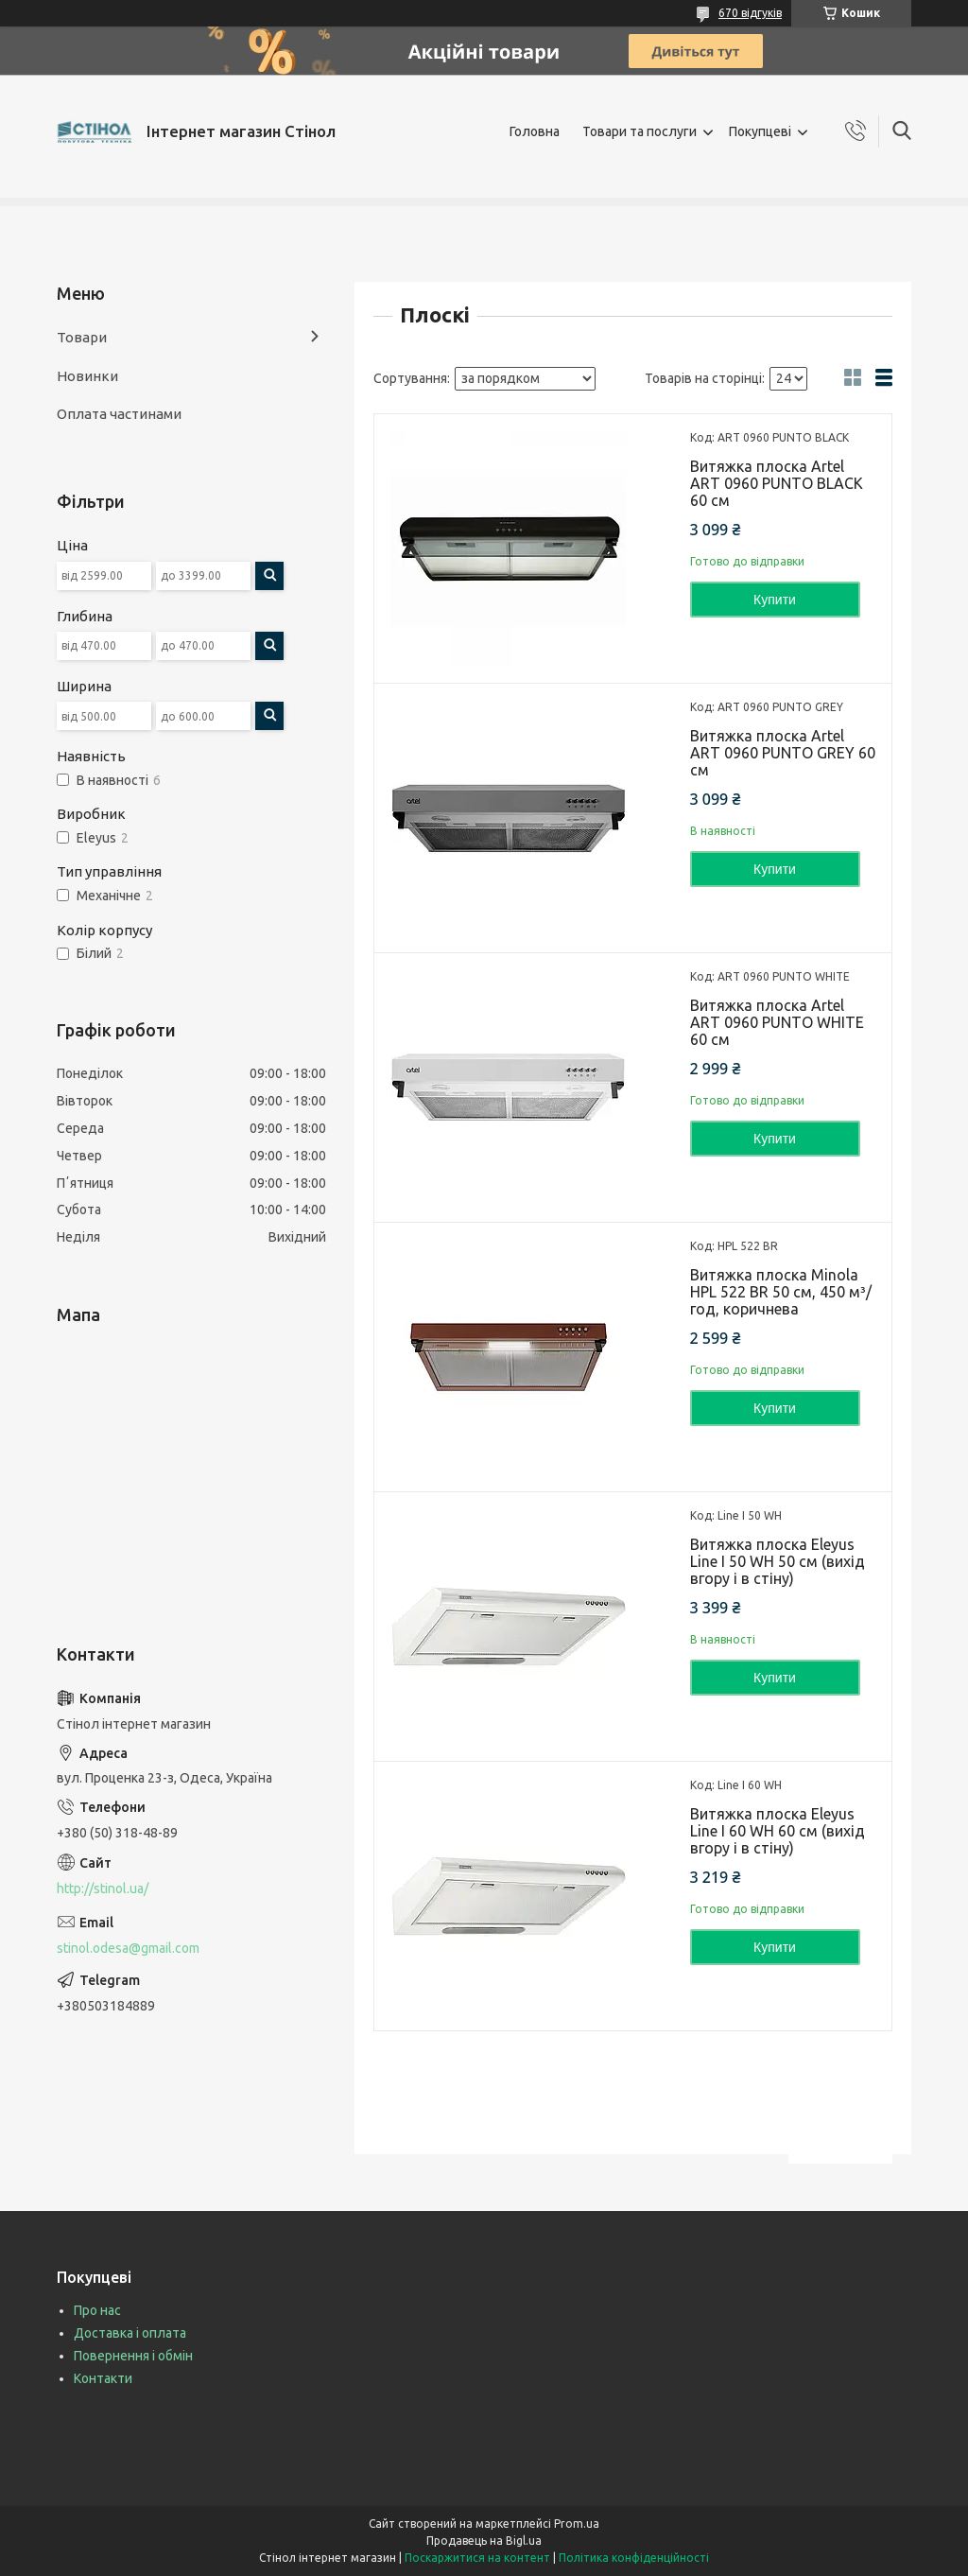 This screenshot has height=2576, width=968. I want to click on Витяжка плоска Artel ART 0960 PUNTO BLACK 60 см, so click(776, 483).